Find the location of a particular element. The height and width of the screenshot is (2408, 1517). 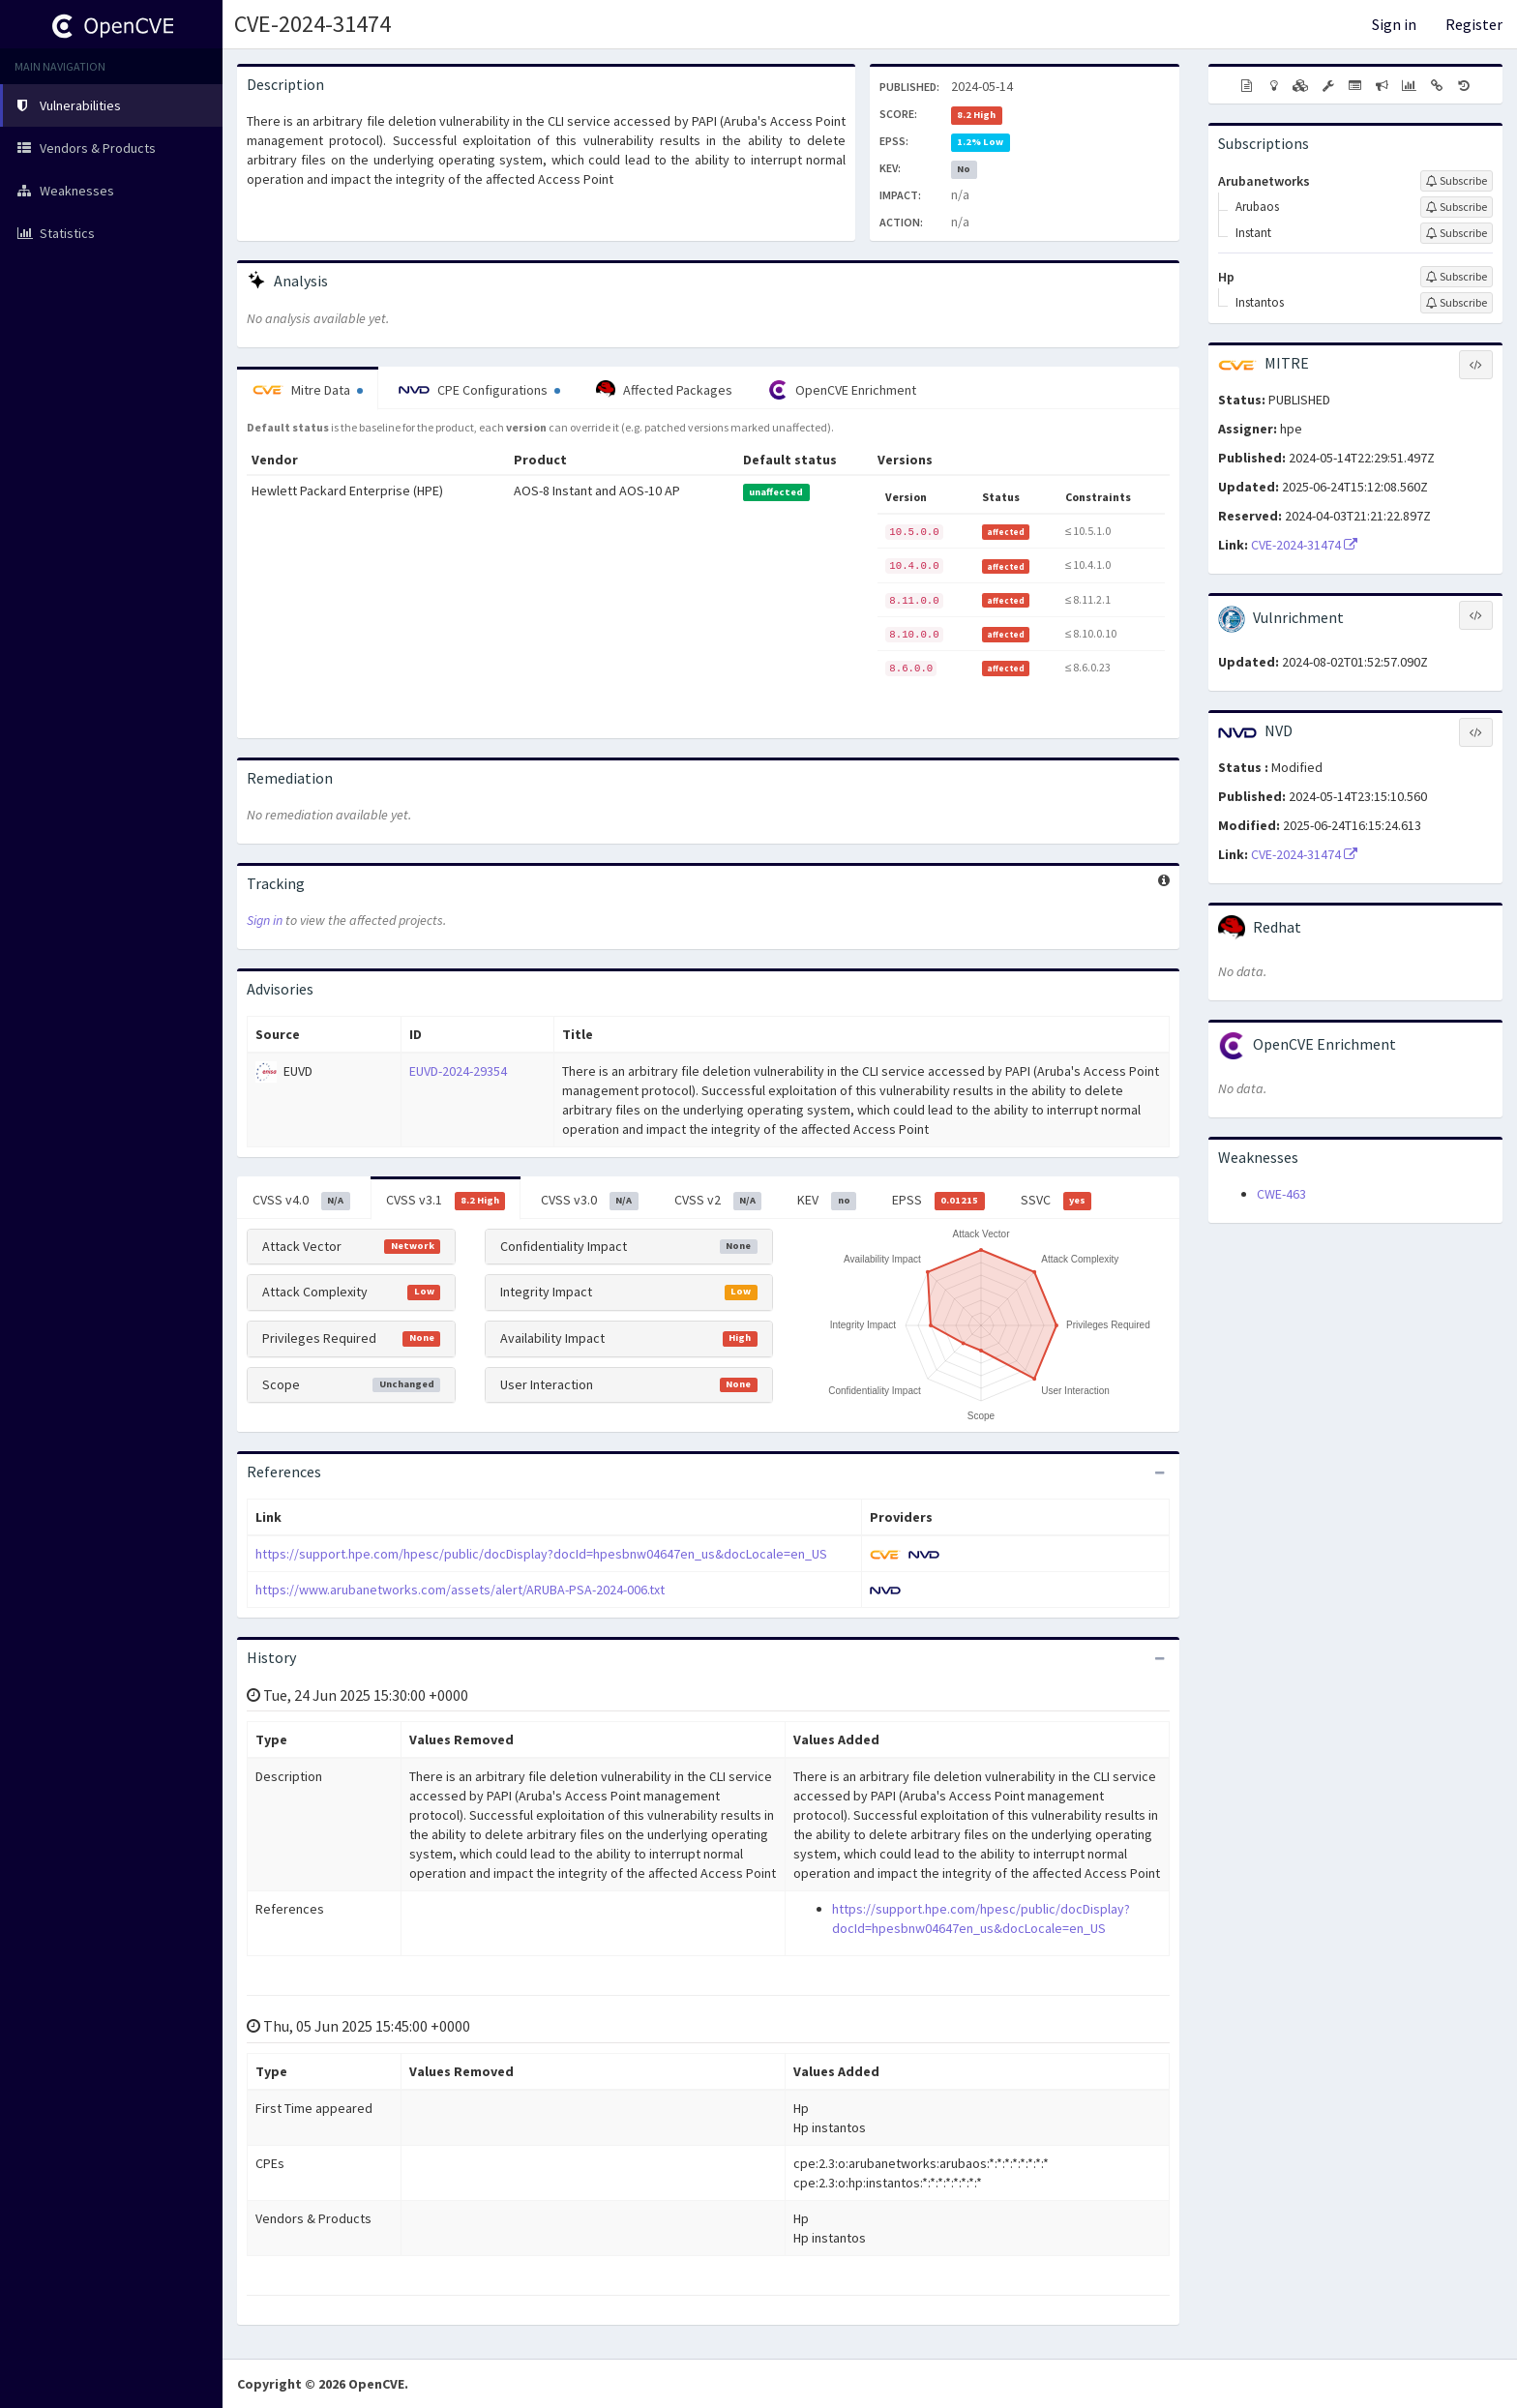

CPE Configurations is located at coordinates (479, 390).